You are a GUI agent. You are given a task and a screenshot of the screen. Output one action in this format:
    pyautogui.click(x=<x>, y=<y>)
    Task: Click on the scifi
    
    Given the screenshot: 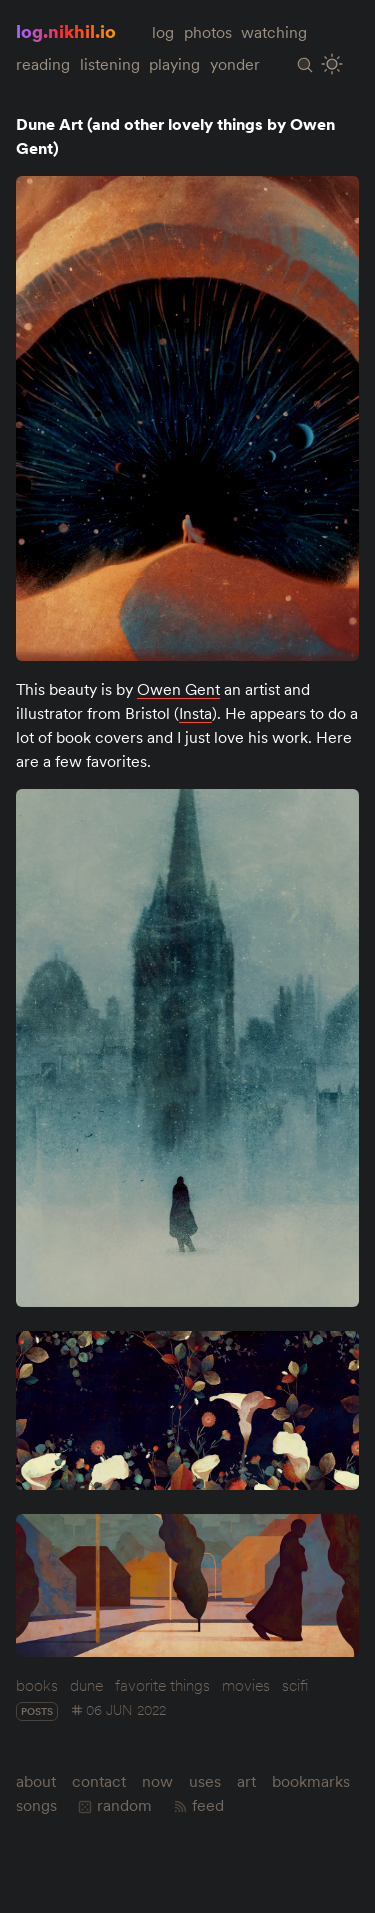 What is the action you would take?
    pyautogui.click(x=295, y=1685)
    